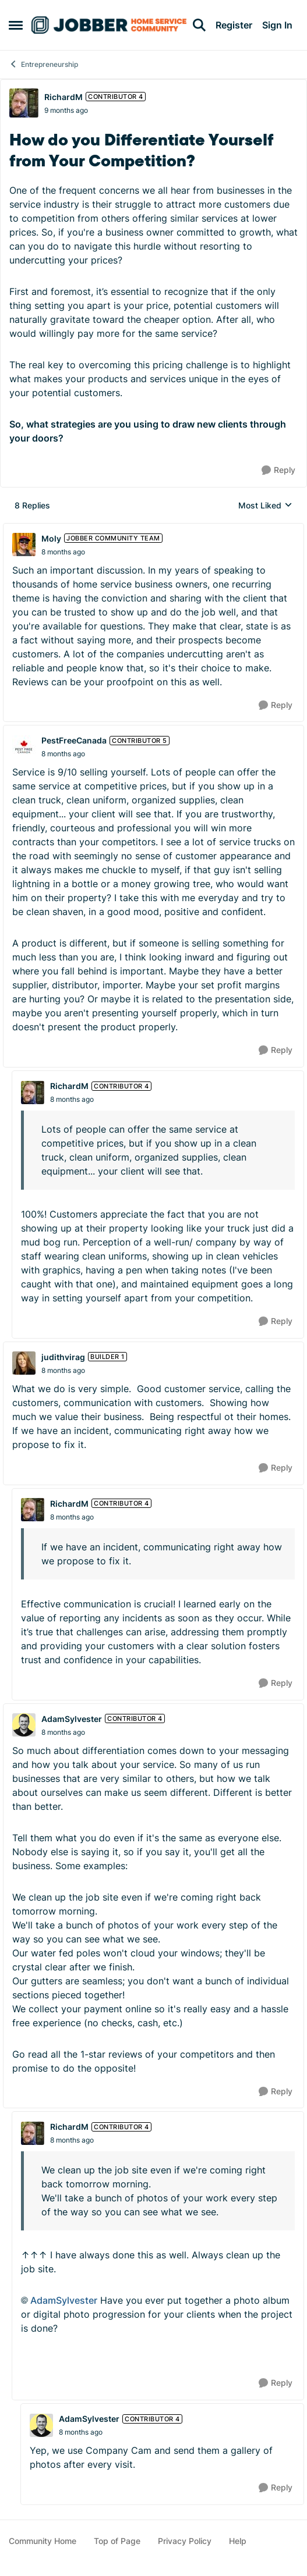 Image resolution: width=307 pixels, height=2576 pixels. Describe the element at coordinates (71, 1719) in the screenshot. I see `AdamSylvester [View Profile: AdamSylvester, Rank: Contributor 4]` at that location.